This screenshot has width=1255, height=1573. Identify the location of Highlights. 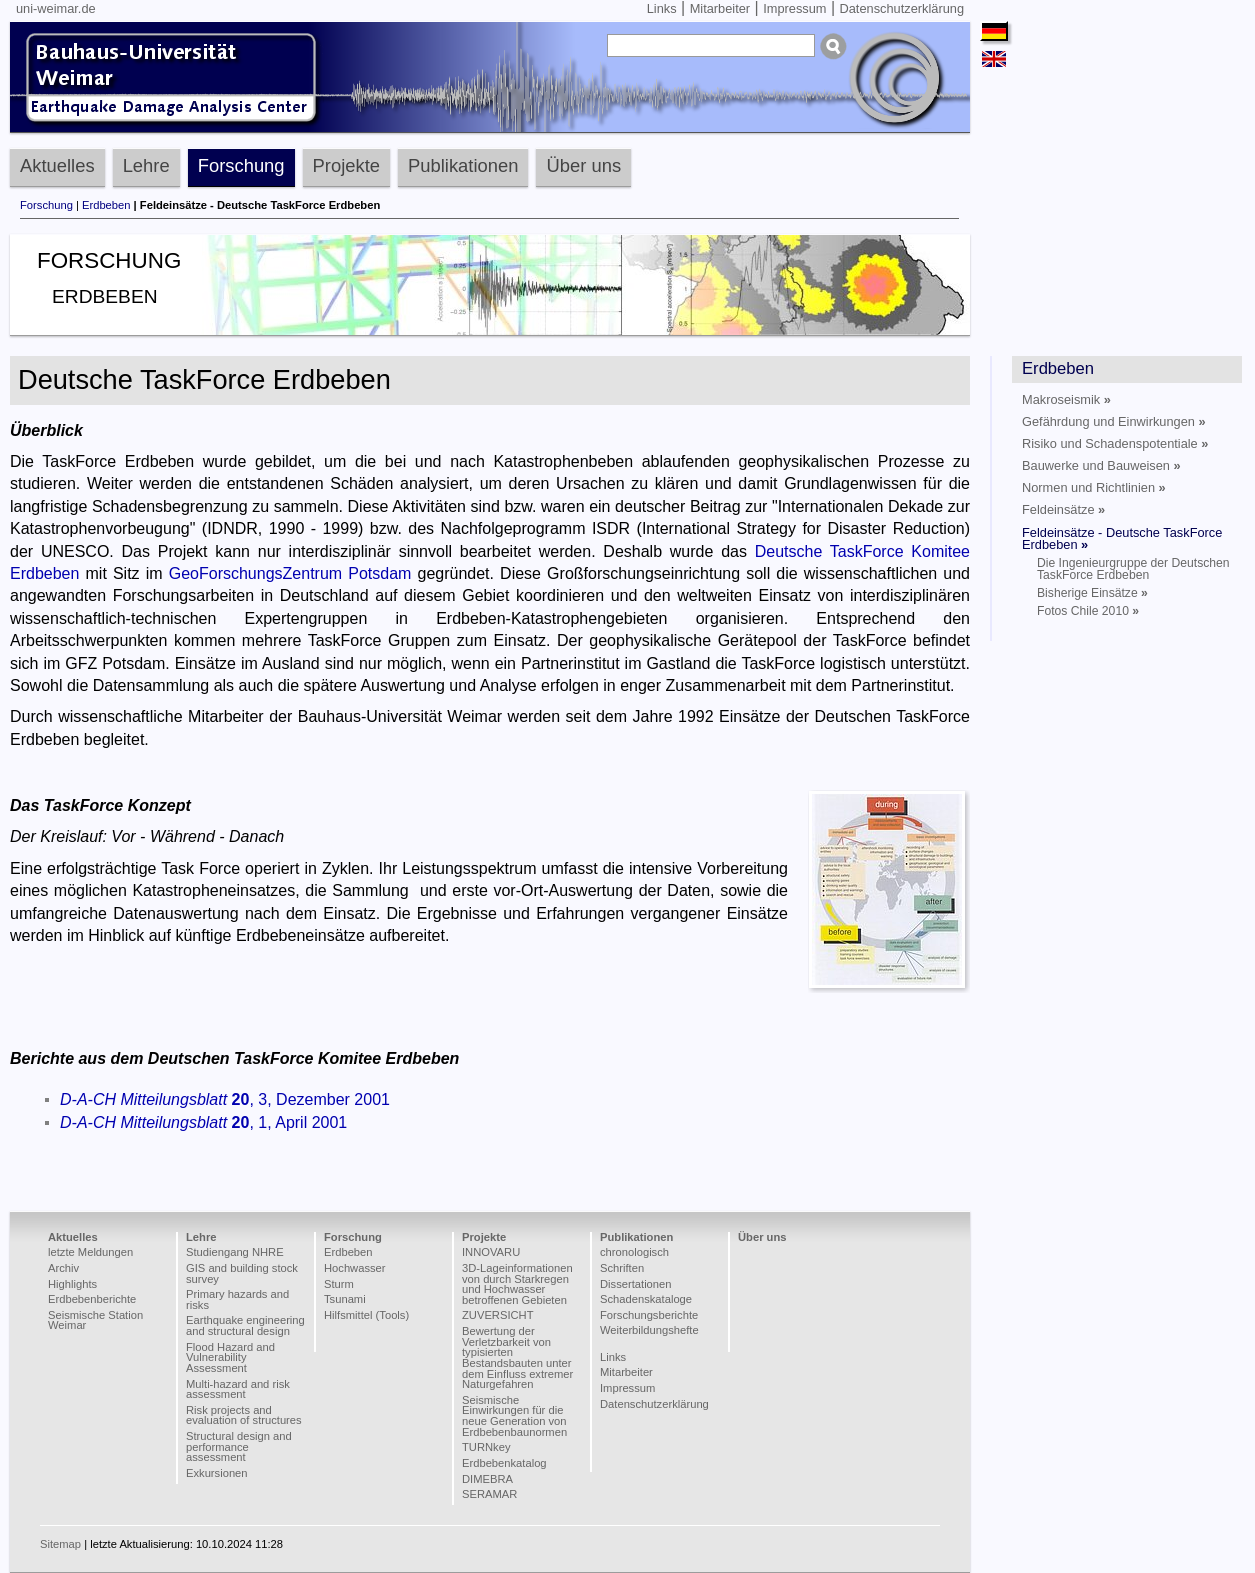
(72, 1284).